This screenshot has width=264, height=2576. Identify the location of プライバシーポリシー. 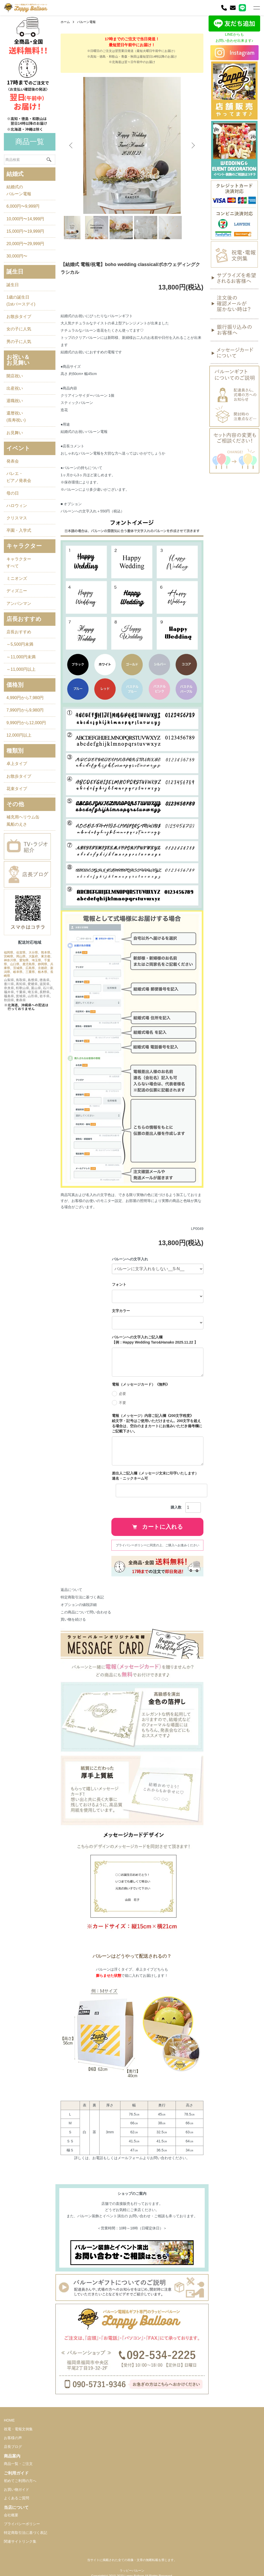
(22, 2524).